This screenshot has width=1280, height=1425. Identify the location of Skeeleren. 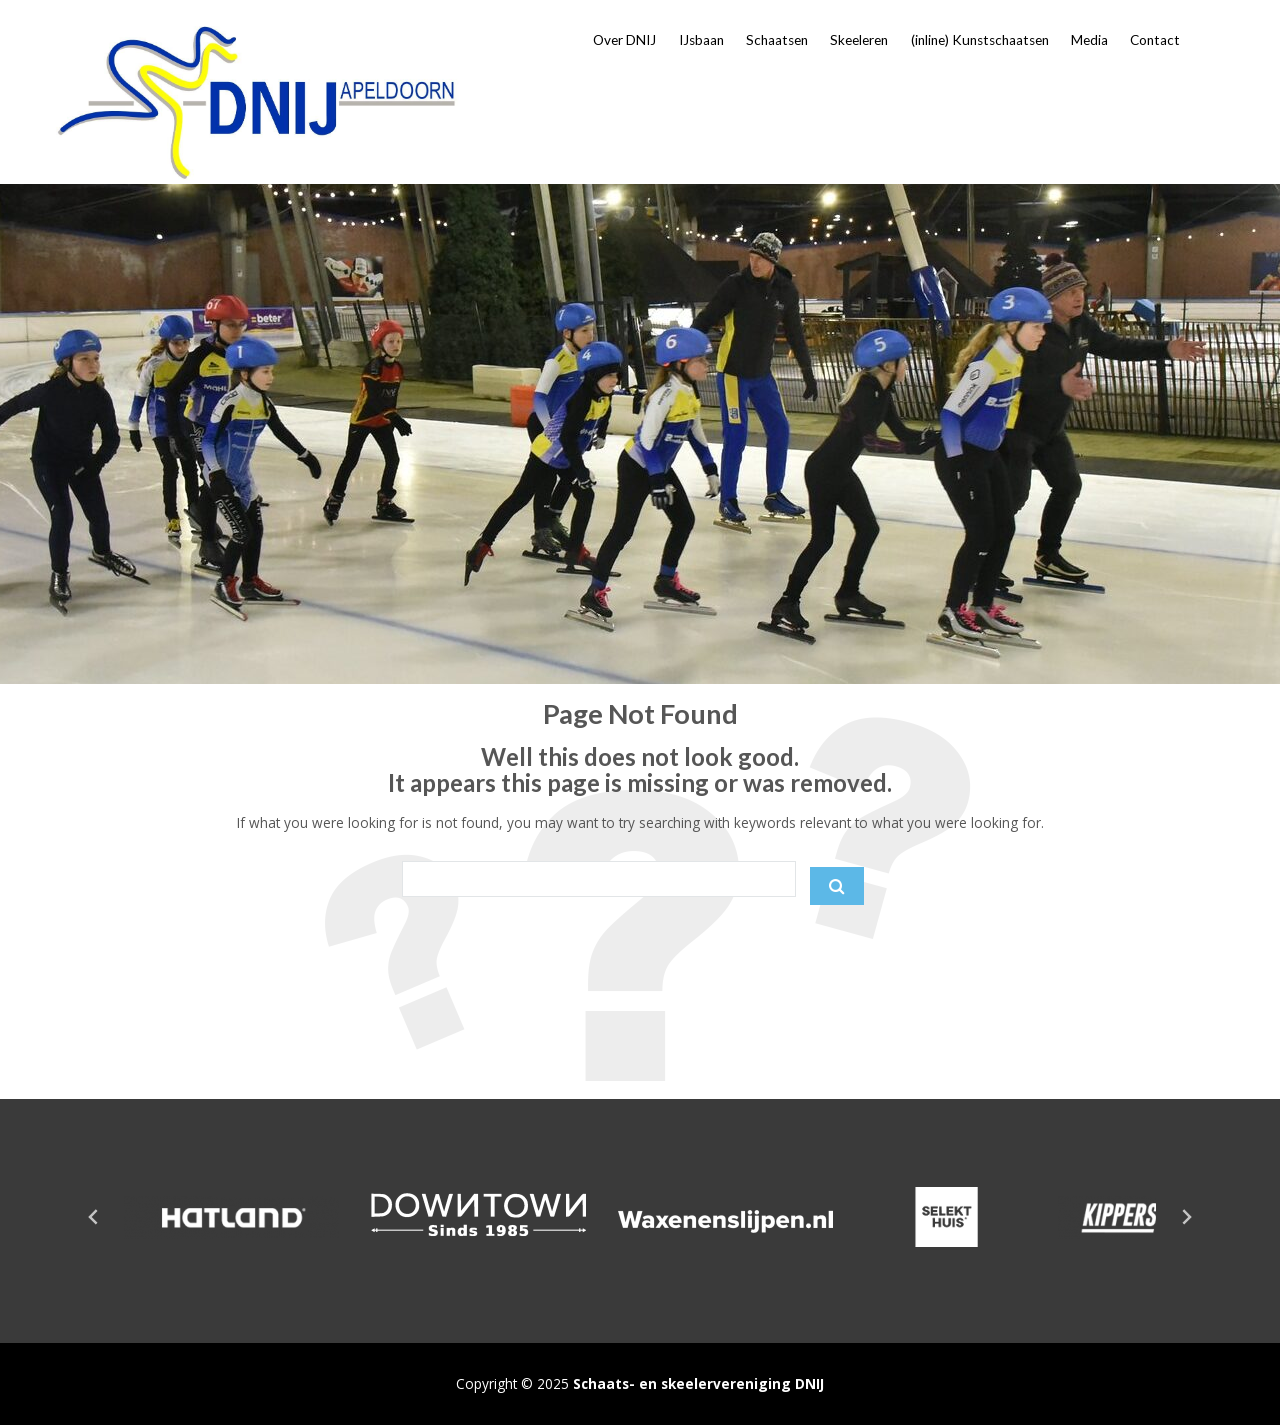
(859, 40).